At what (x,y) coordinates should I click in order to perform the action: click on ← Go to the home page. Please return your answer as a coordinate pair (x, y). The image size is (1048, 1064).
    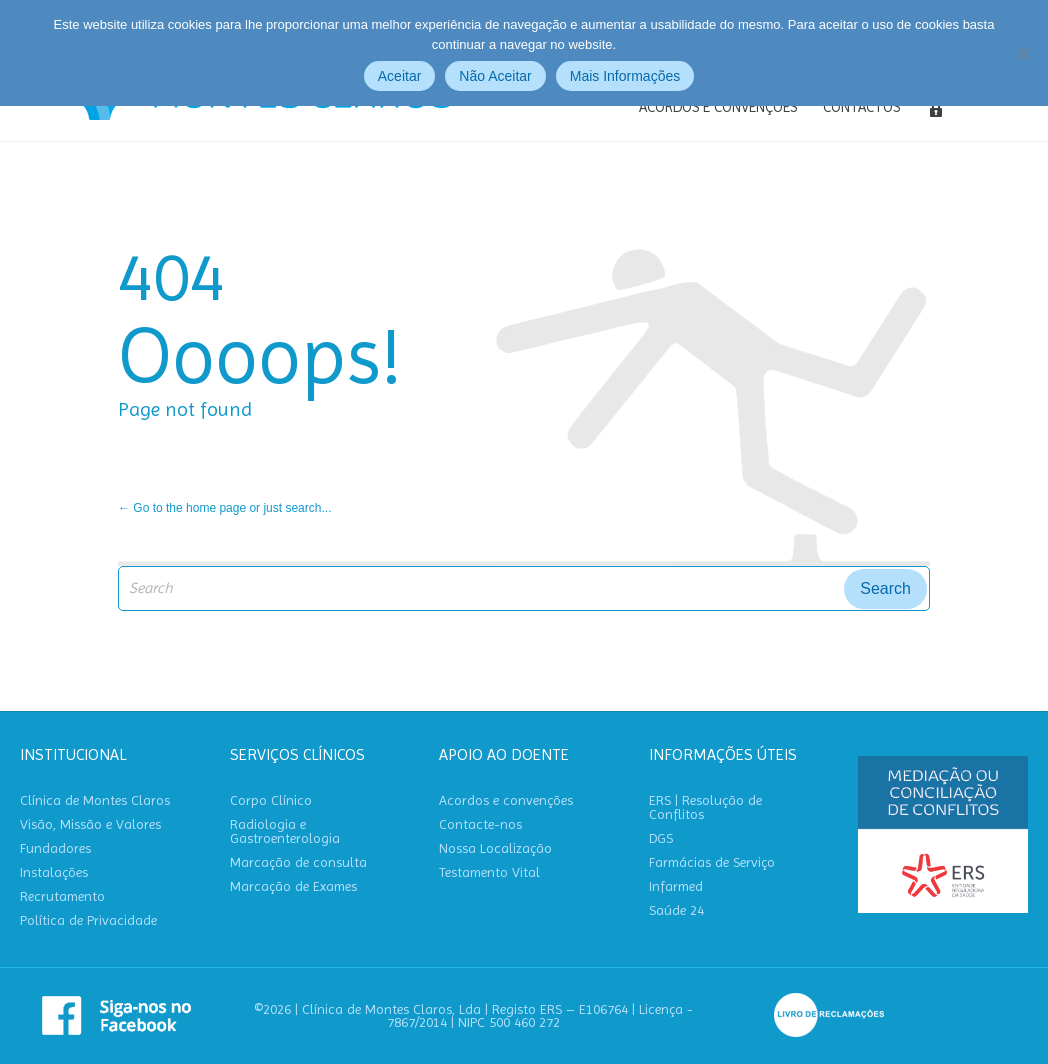
    Looking at the image, I should click on (182, 508).